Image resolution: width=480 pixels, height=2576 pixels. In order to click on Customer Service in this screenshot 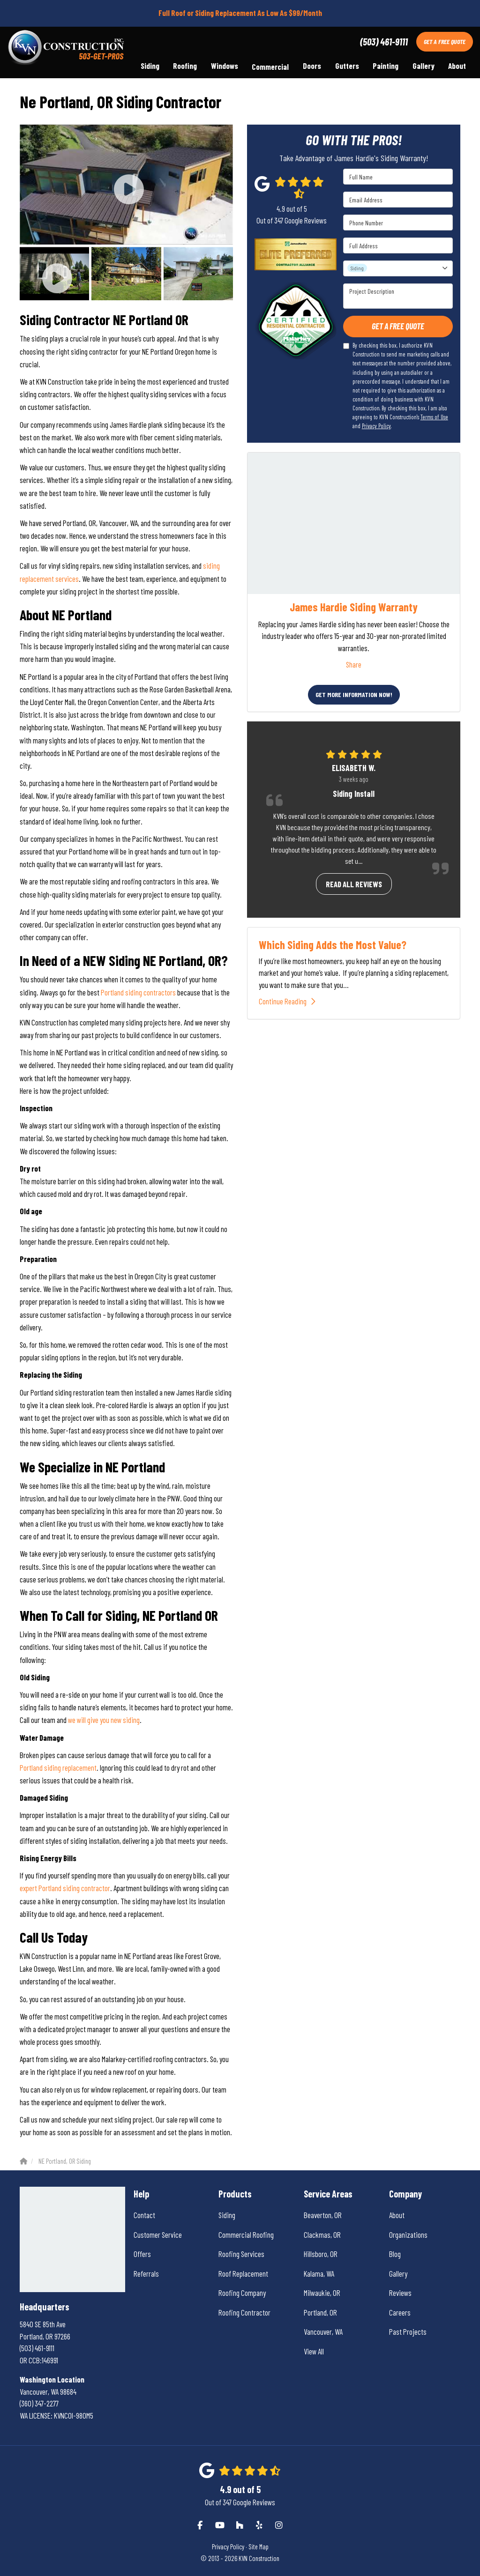, I will do `click(158, 2234)`.